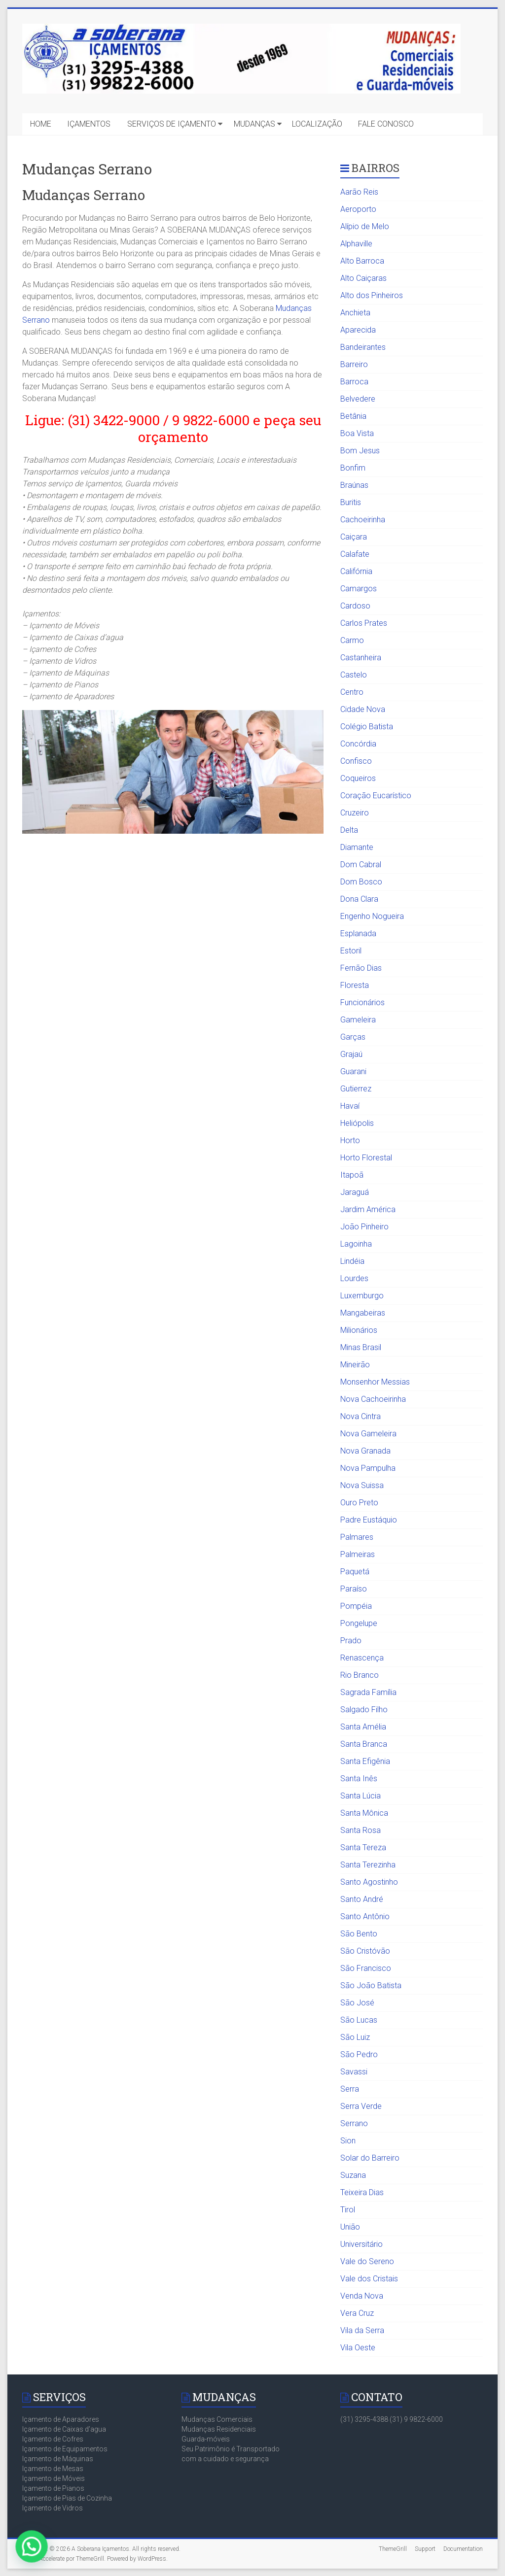 This screenshot has width=505, height=2576. I want to click on Suzana, so click(353, 2175).